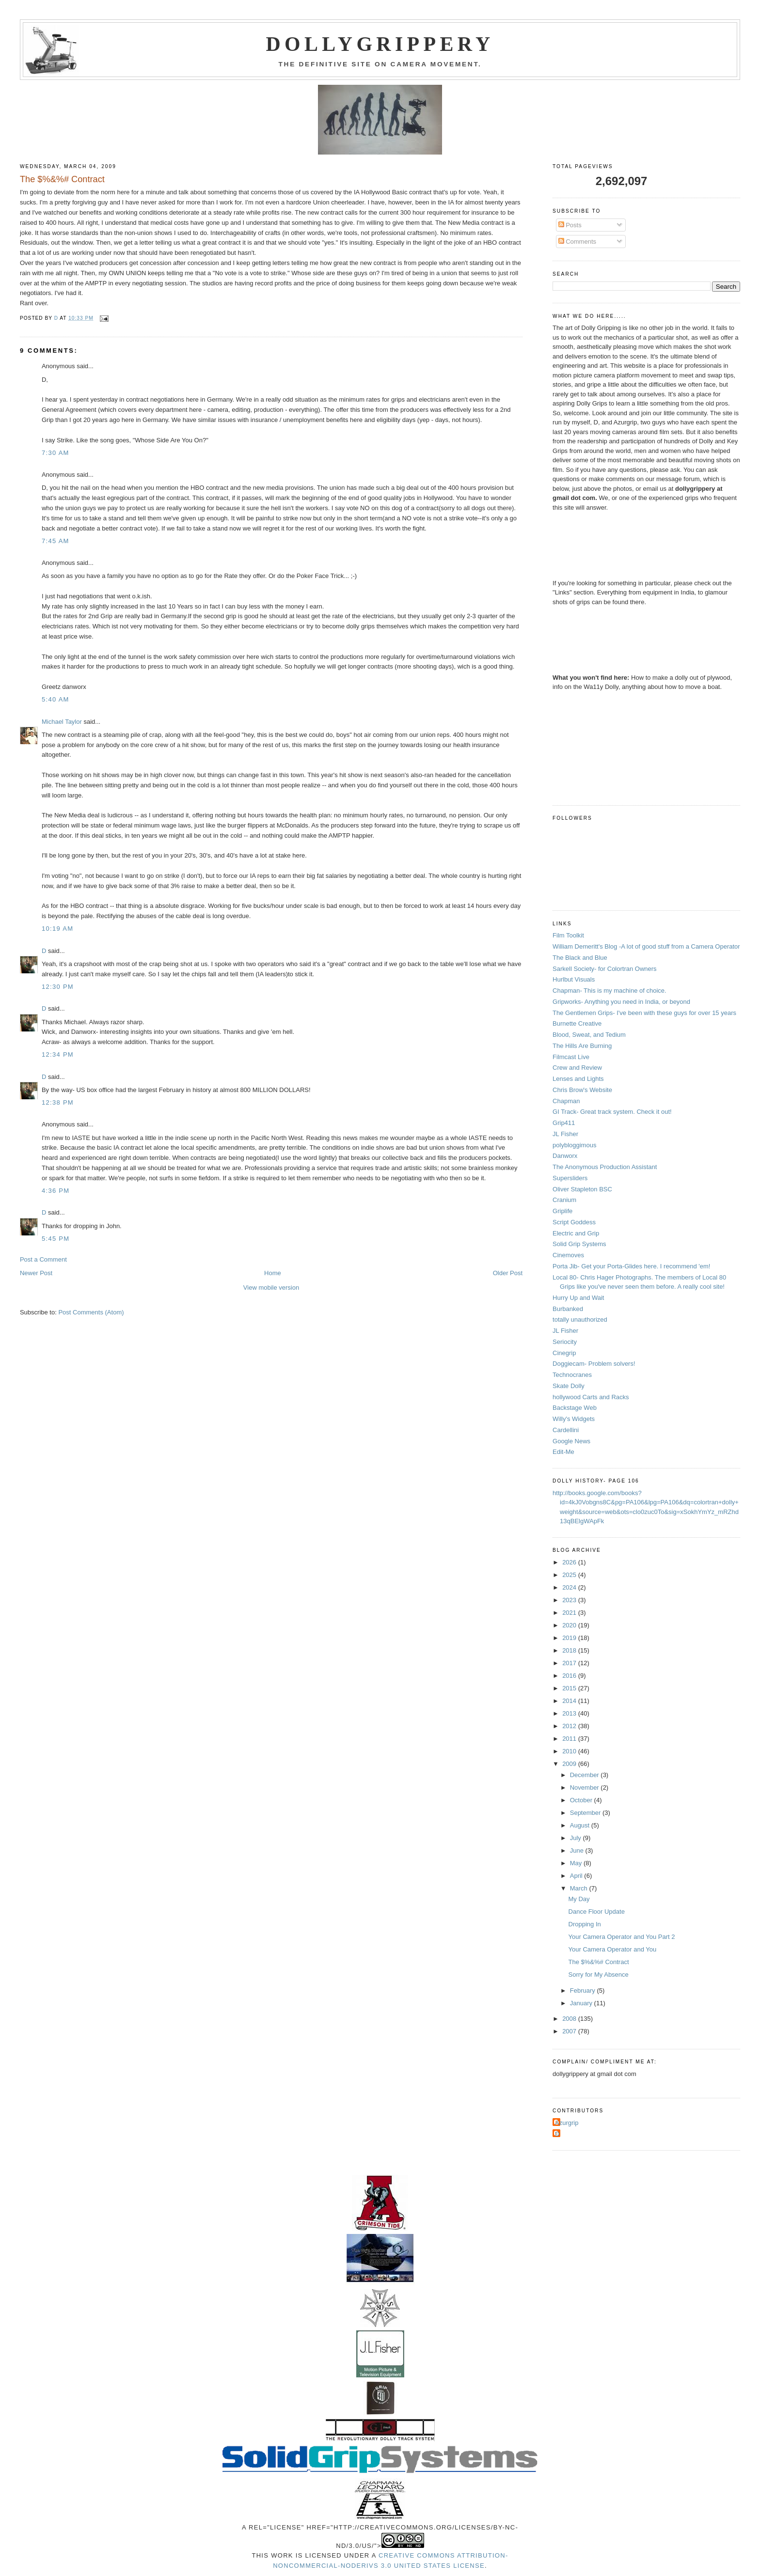 Image resolution: width=760 pixels, height=2576 pixels. What do you see at coordinates (580, 1319) in the screenshot?
I see `totally unauthorized` at bounding box center [580, 1319].